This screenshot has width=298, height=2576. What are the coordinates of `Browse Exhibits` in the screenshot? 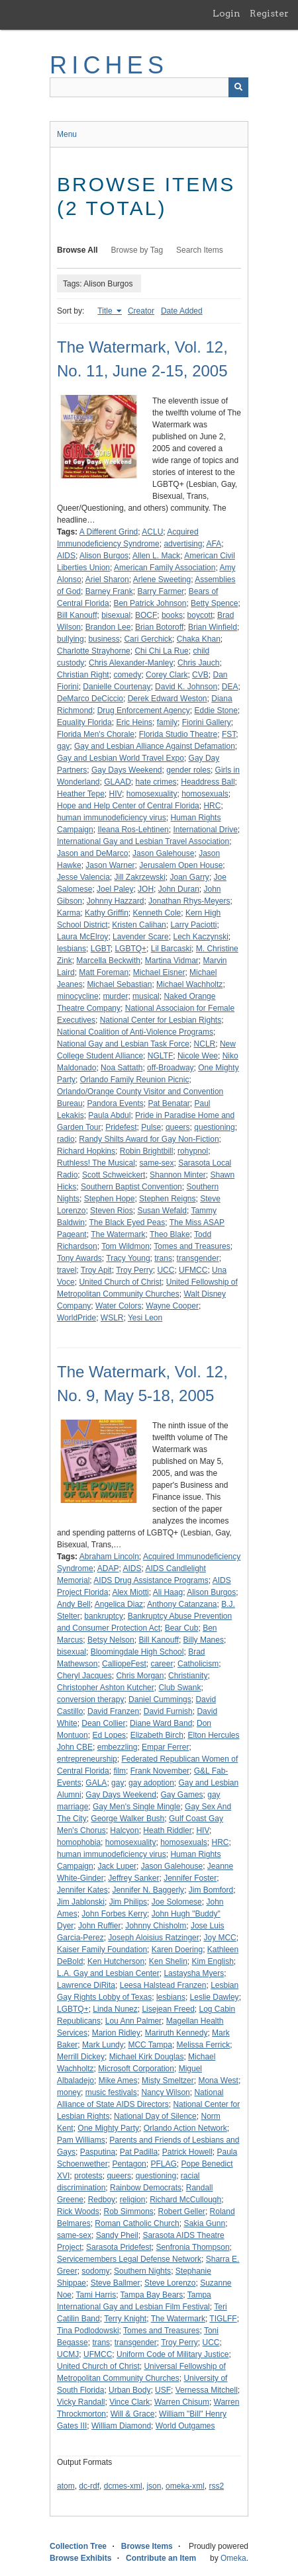 It's located at (80, 2558).